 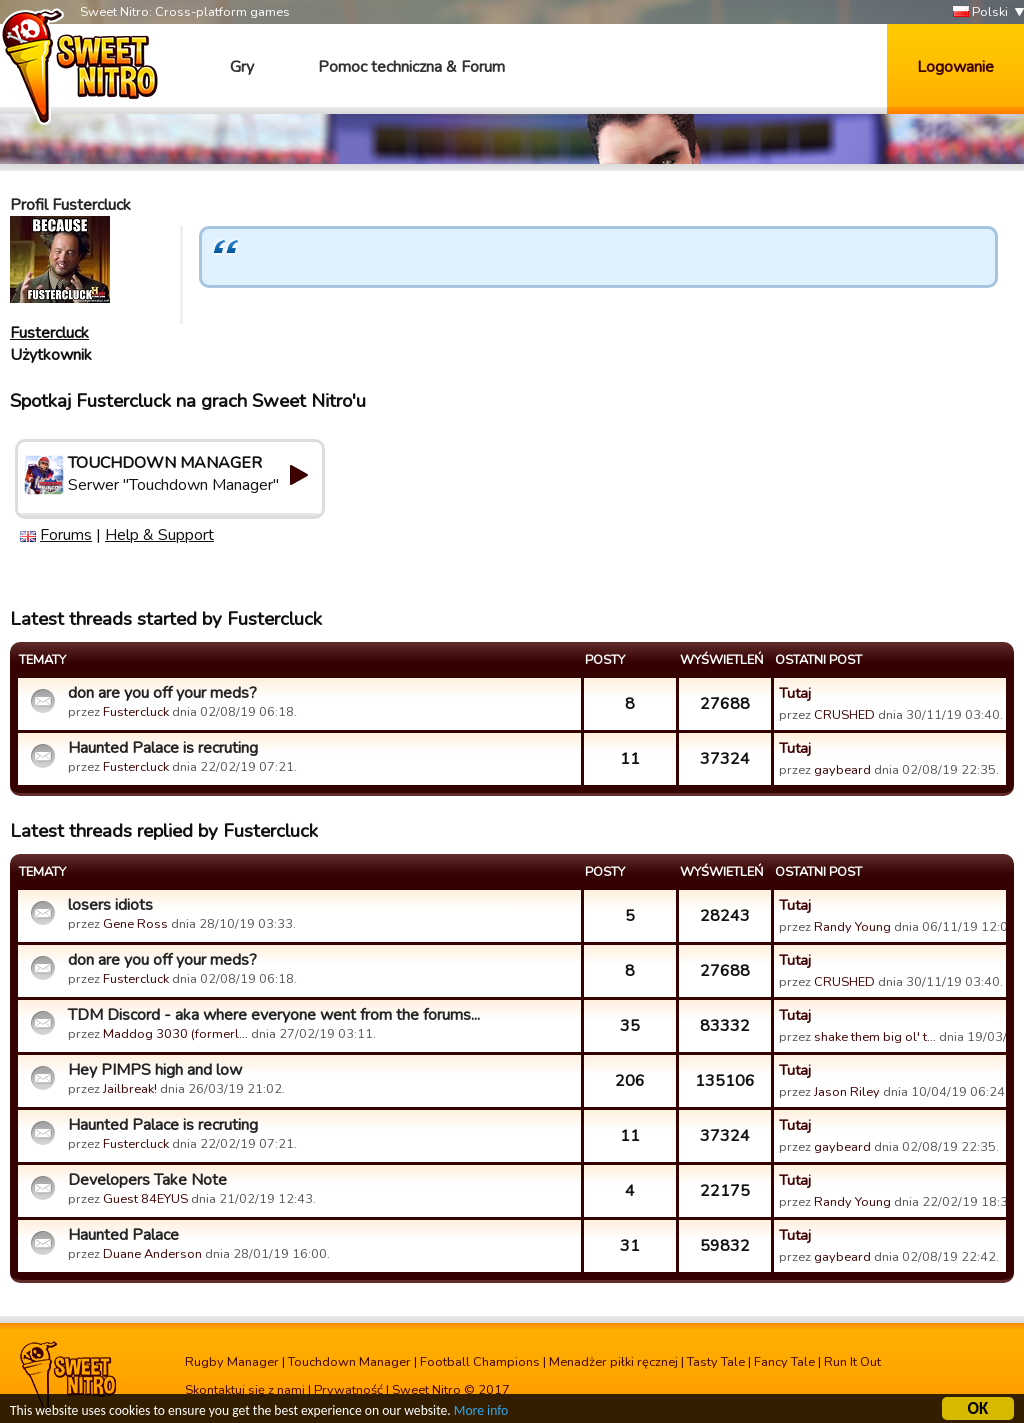 What do you see at coordinates (613, 1362) in the screenshot?
I see `Menadżer piłki ręcznej` at bounding box center [613, 1362].